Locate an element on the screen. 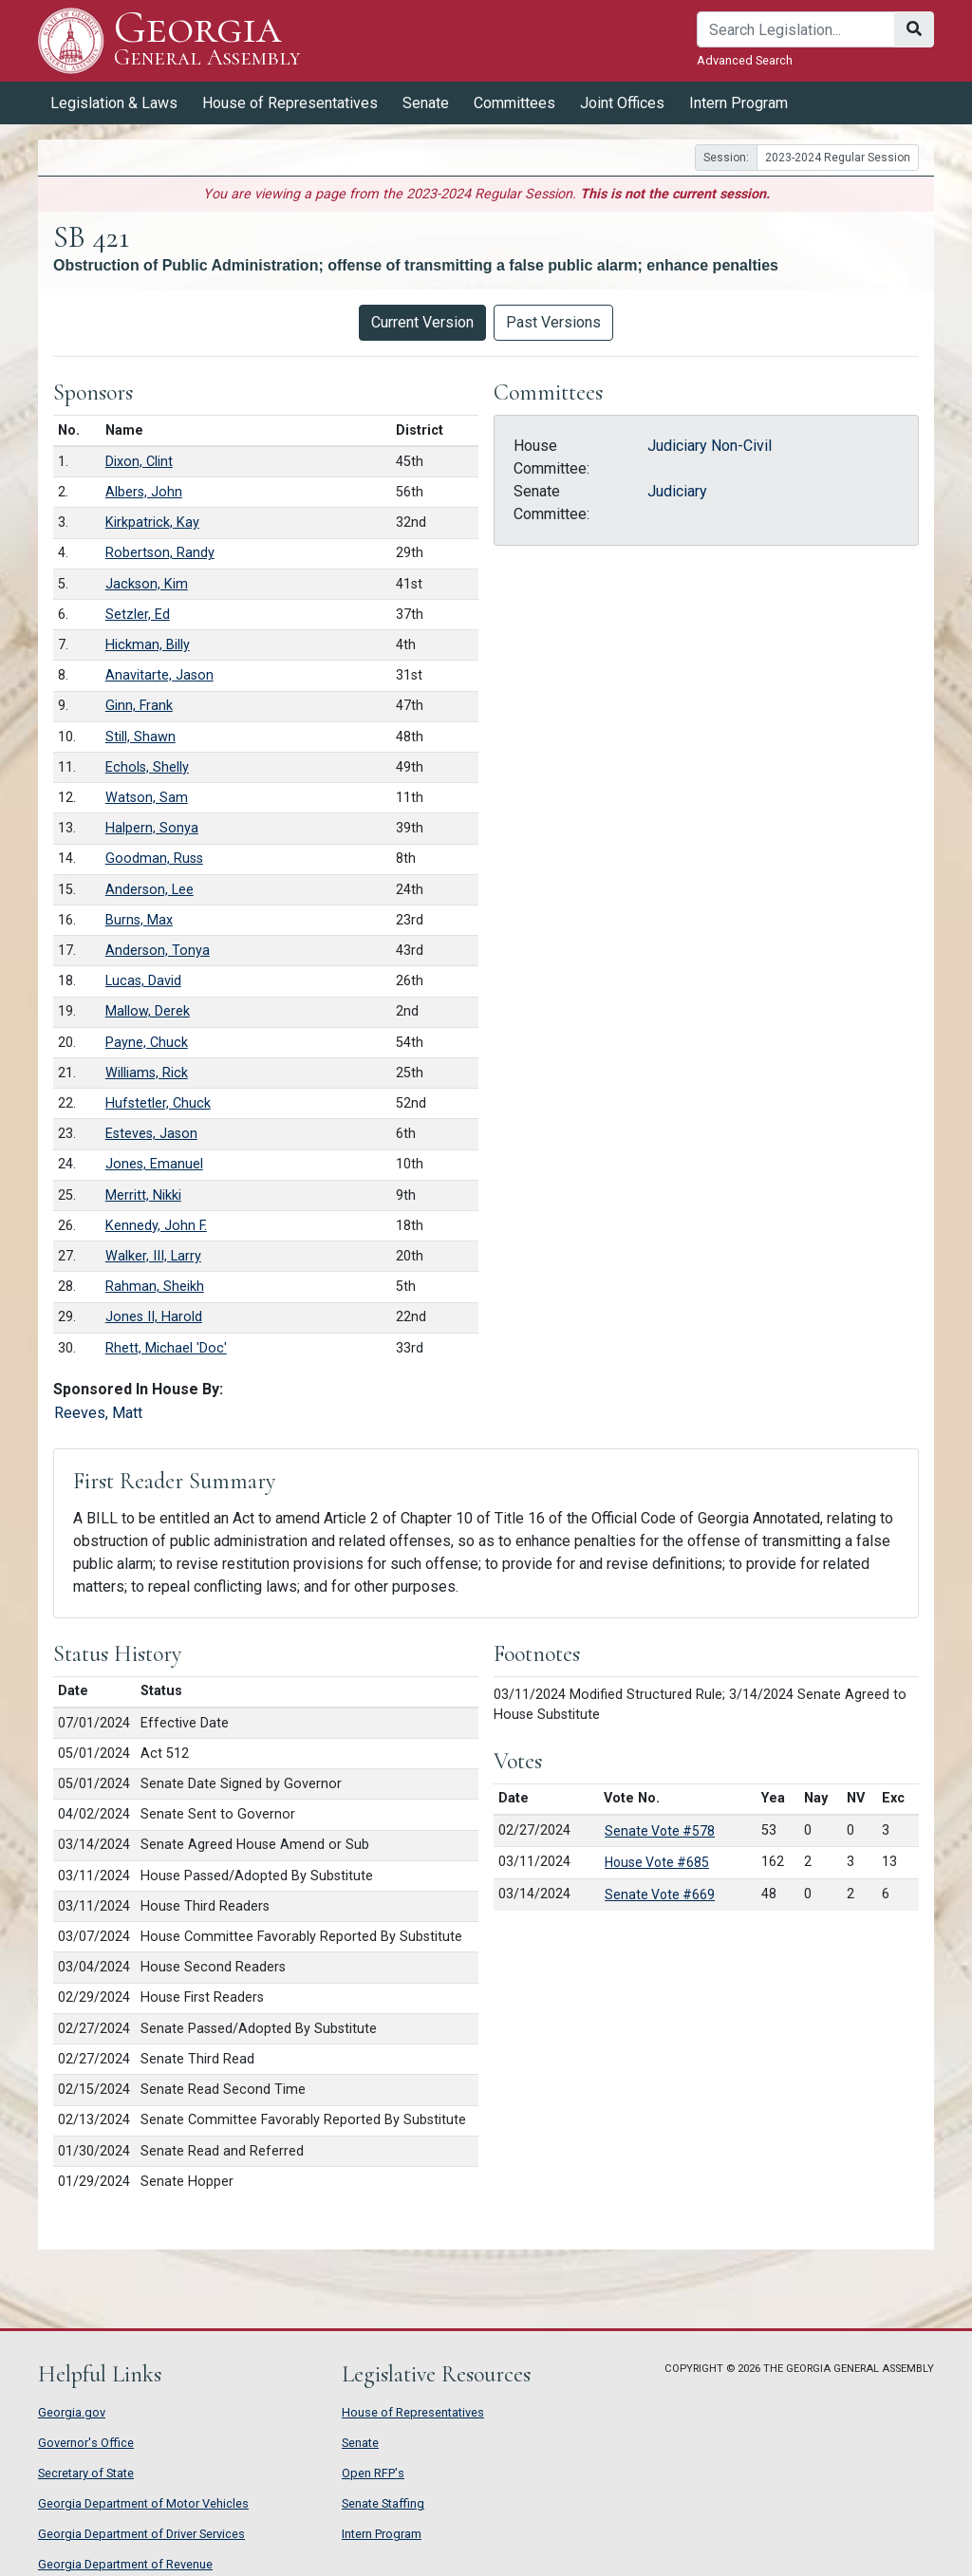 The image size is (972, 2576). Still, Shawn is located at coordinates (140, 737).